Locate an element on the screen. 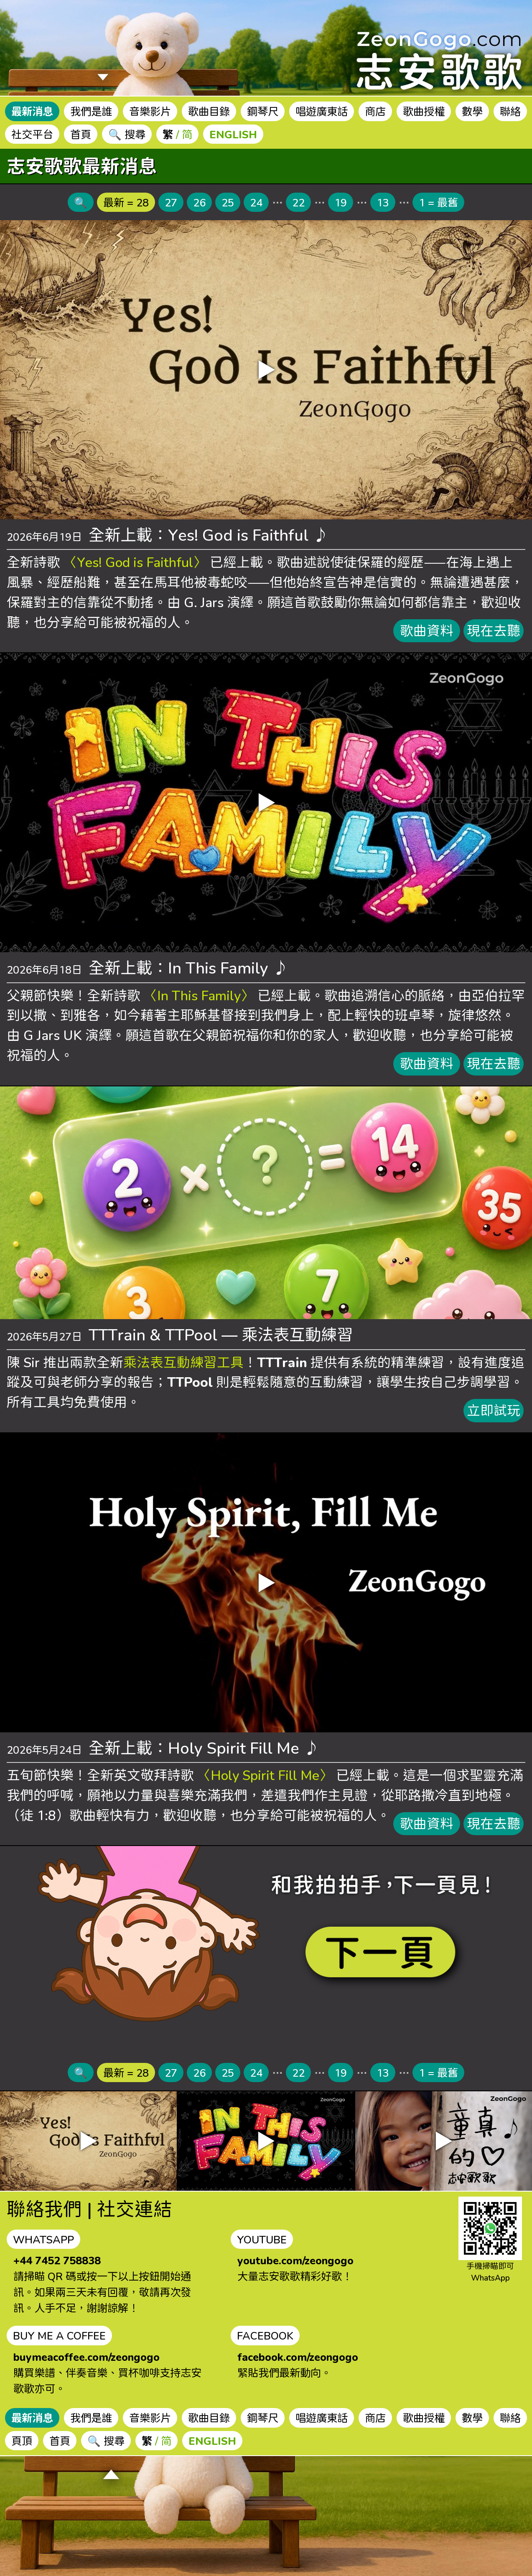 This screenshot has height=2576, width=532. 頁頂 is located at coordinates (21, 2440).